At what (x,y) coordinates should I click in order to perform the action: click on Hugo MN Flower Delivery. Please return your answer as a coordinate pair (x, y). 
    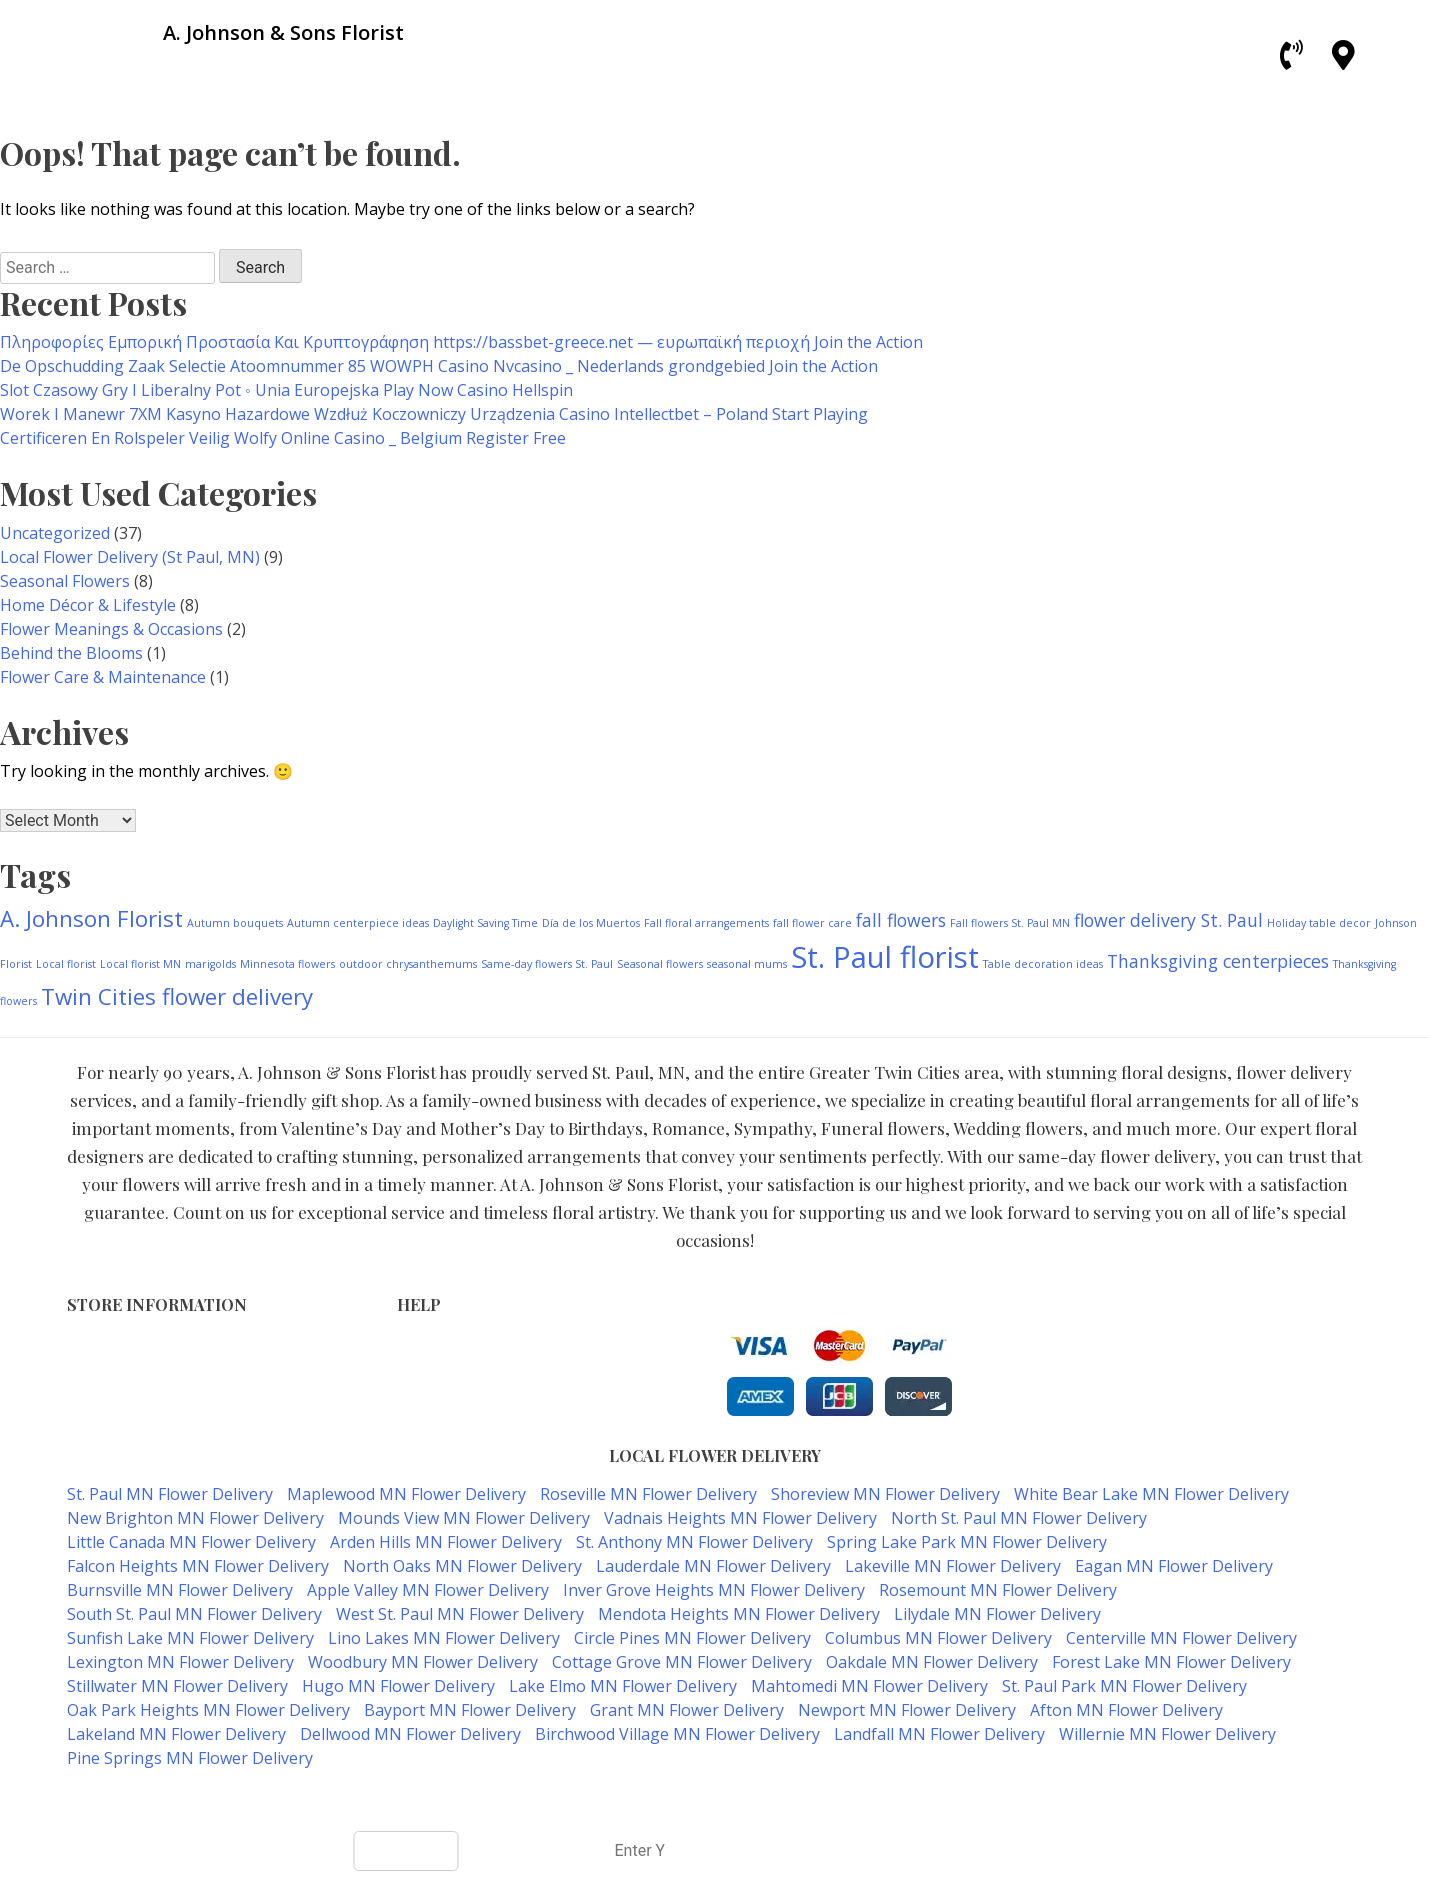
    Looking at the image, I should click on (398, 1686).